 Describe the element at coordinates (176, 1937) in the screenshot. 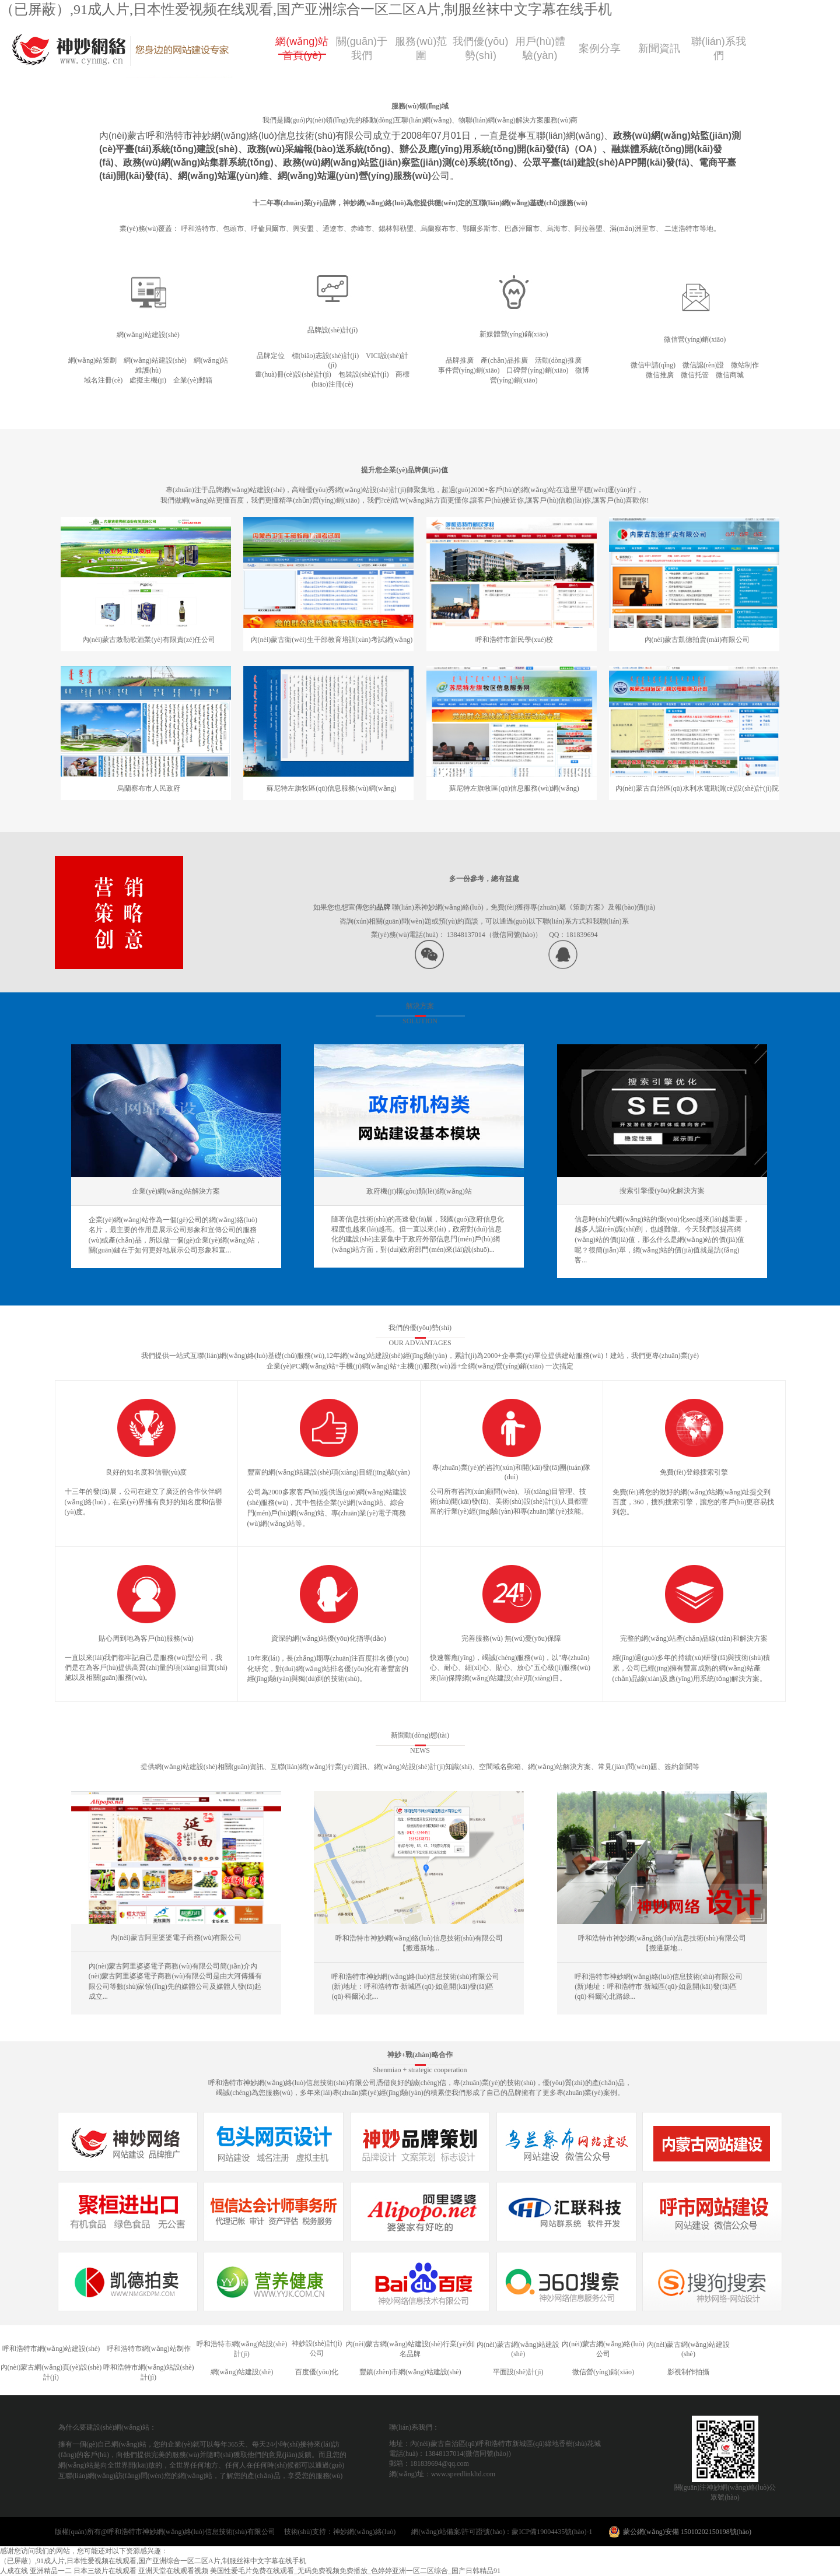

I see `內(nèi)蒙古阿里婆婆電子商務(wù)有限公司` at that location.